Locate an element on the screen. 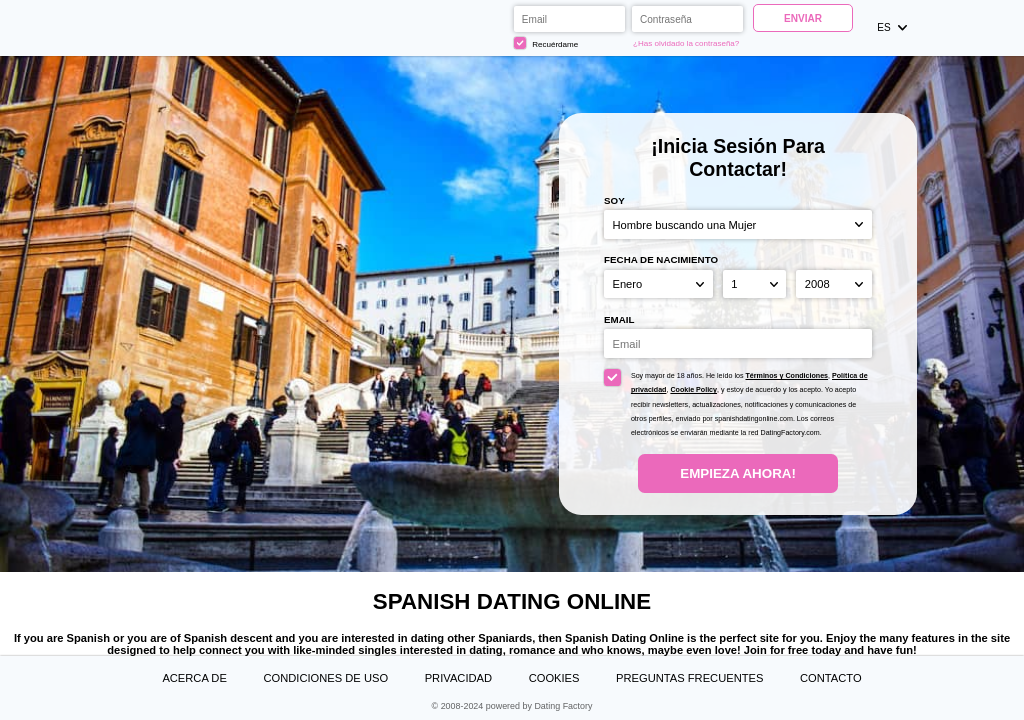 The height and width of the screenshot is (720, 1024). Términos y Condiciones is located at coordinates (787, 376).